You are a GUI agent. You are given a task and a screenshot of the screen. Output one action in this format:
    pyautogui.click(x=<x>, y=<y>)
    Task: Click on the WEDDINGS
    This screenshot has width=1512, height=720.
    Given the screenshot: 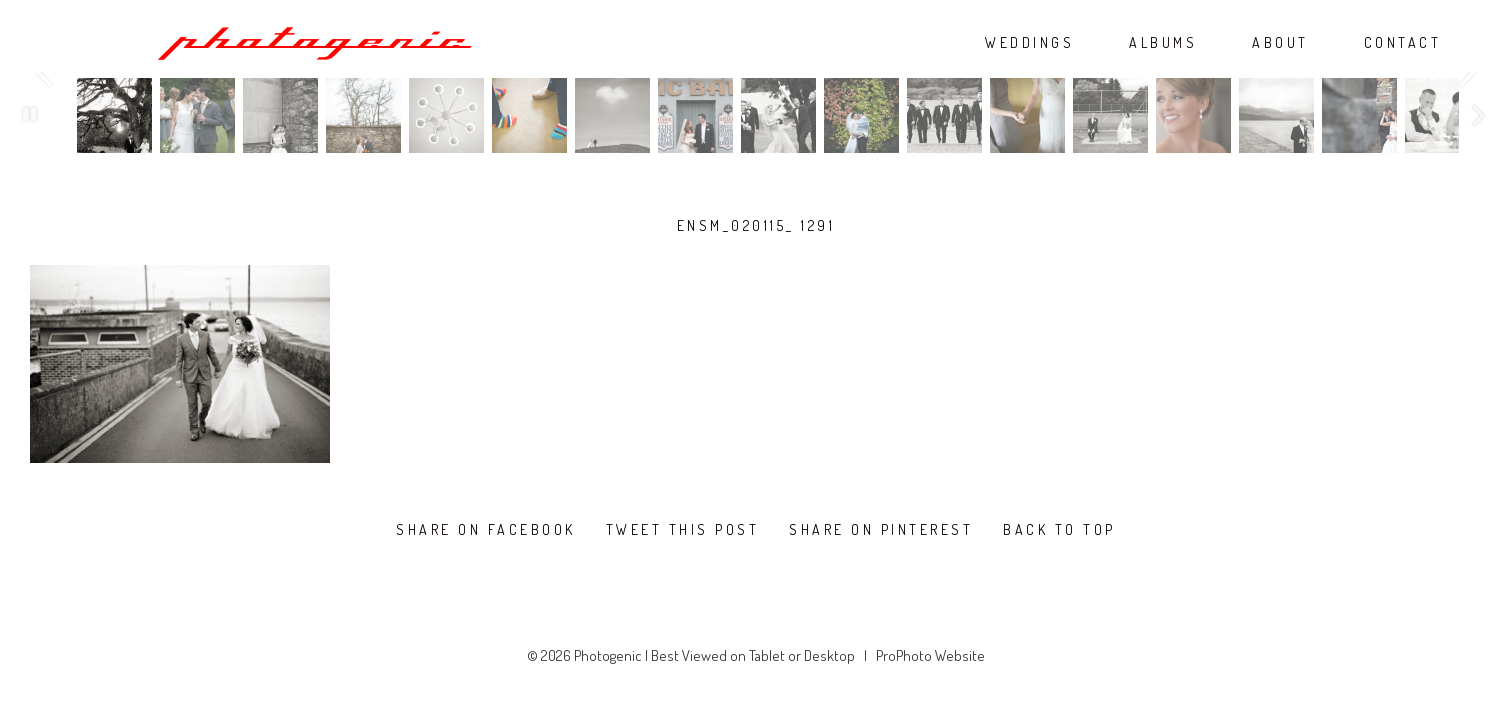 What is the action you would take?
    pyautogui.click(x=1029, y=43)
    